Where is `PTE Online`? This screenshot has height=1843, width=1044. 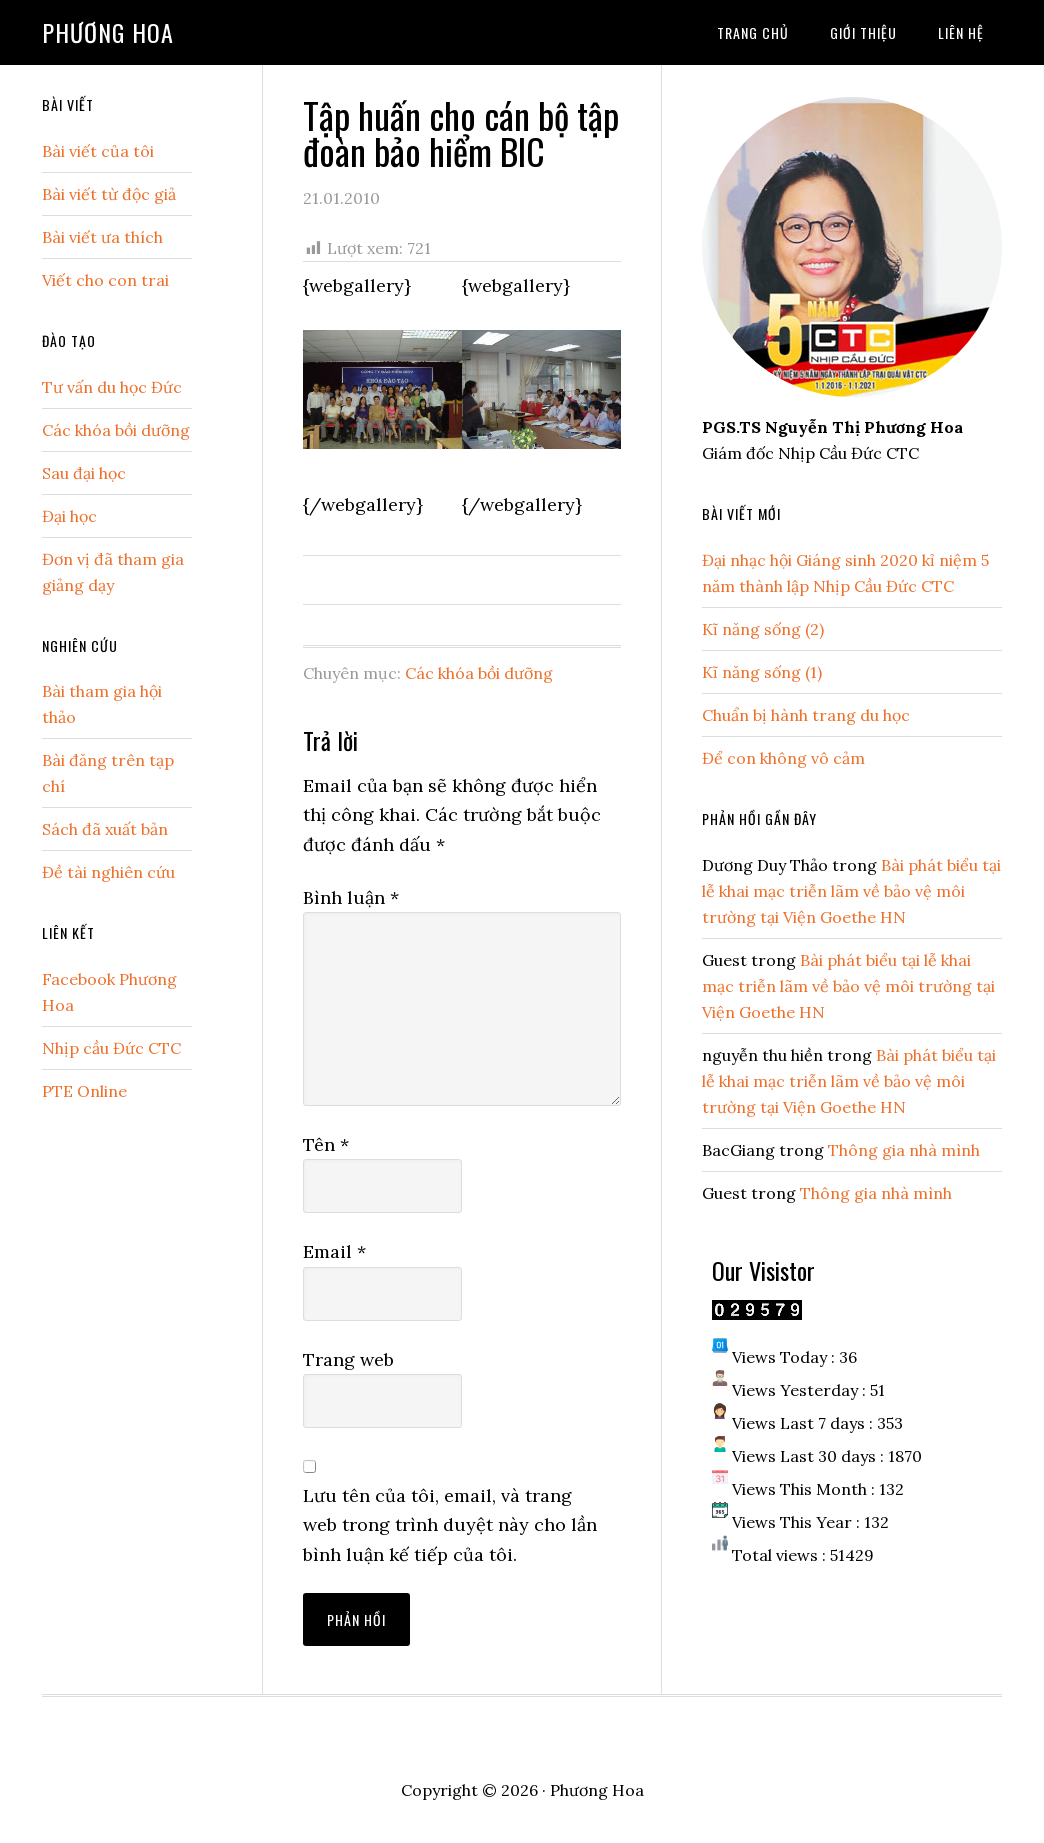
PTE Online is located at coordinates (84, 1091).